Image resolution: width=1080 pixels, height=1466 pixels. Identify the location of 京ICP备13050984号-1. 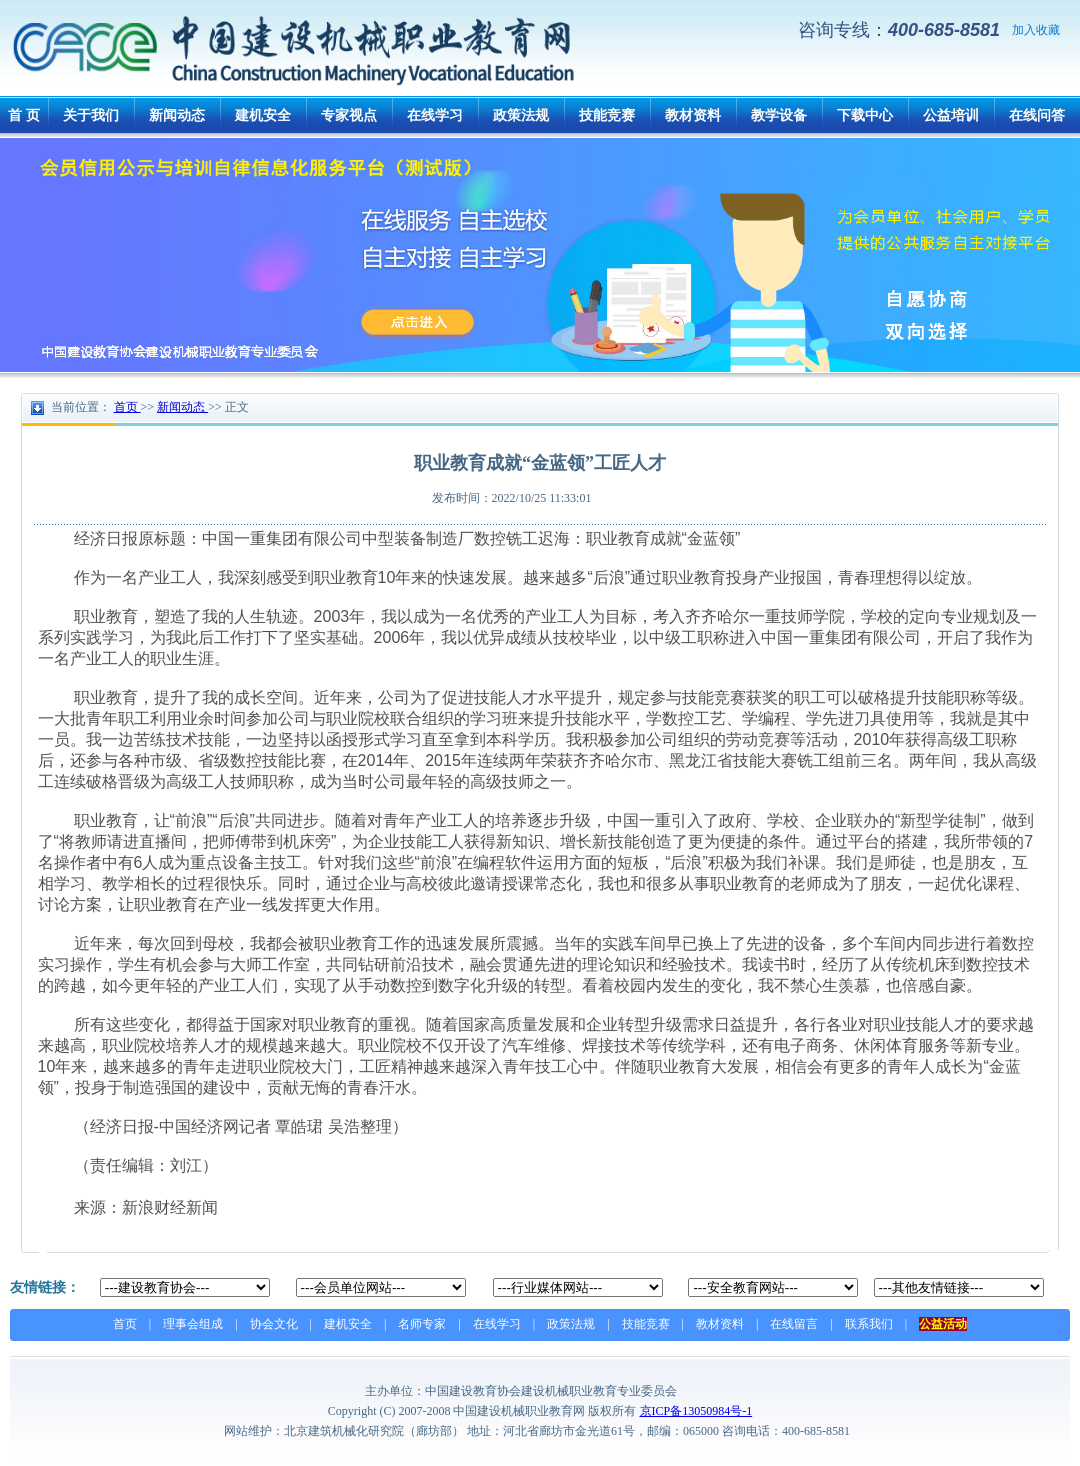
(696, 1411).